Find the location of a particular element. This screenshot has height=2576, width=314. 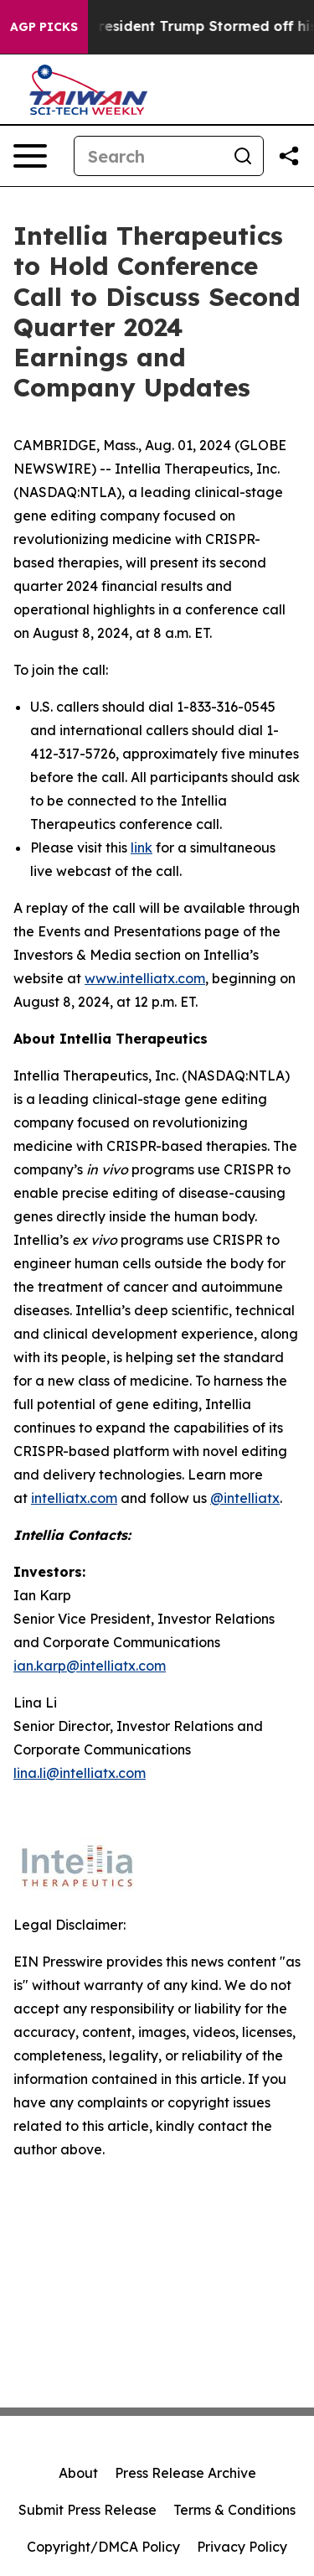

AGP Picks is located at coordinates (44, 26).